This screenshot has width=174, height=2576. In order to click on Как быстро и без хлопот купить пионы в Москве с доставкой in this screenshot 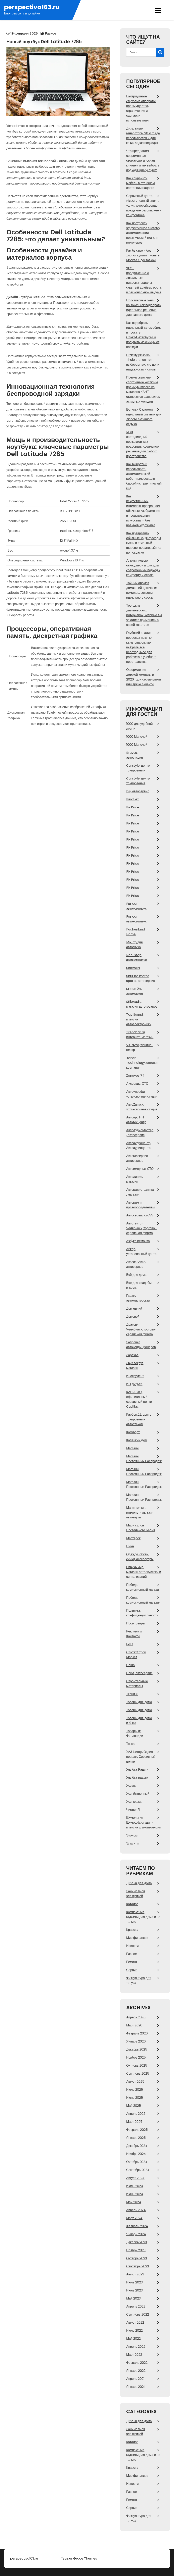, I will do `click(143, 255)`.